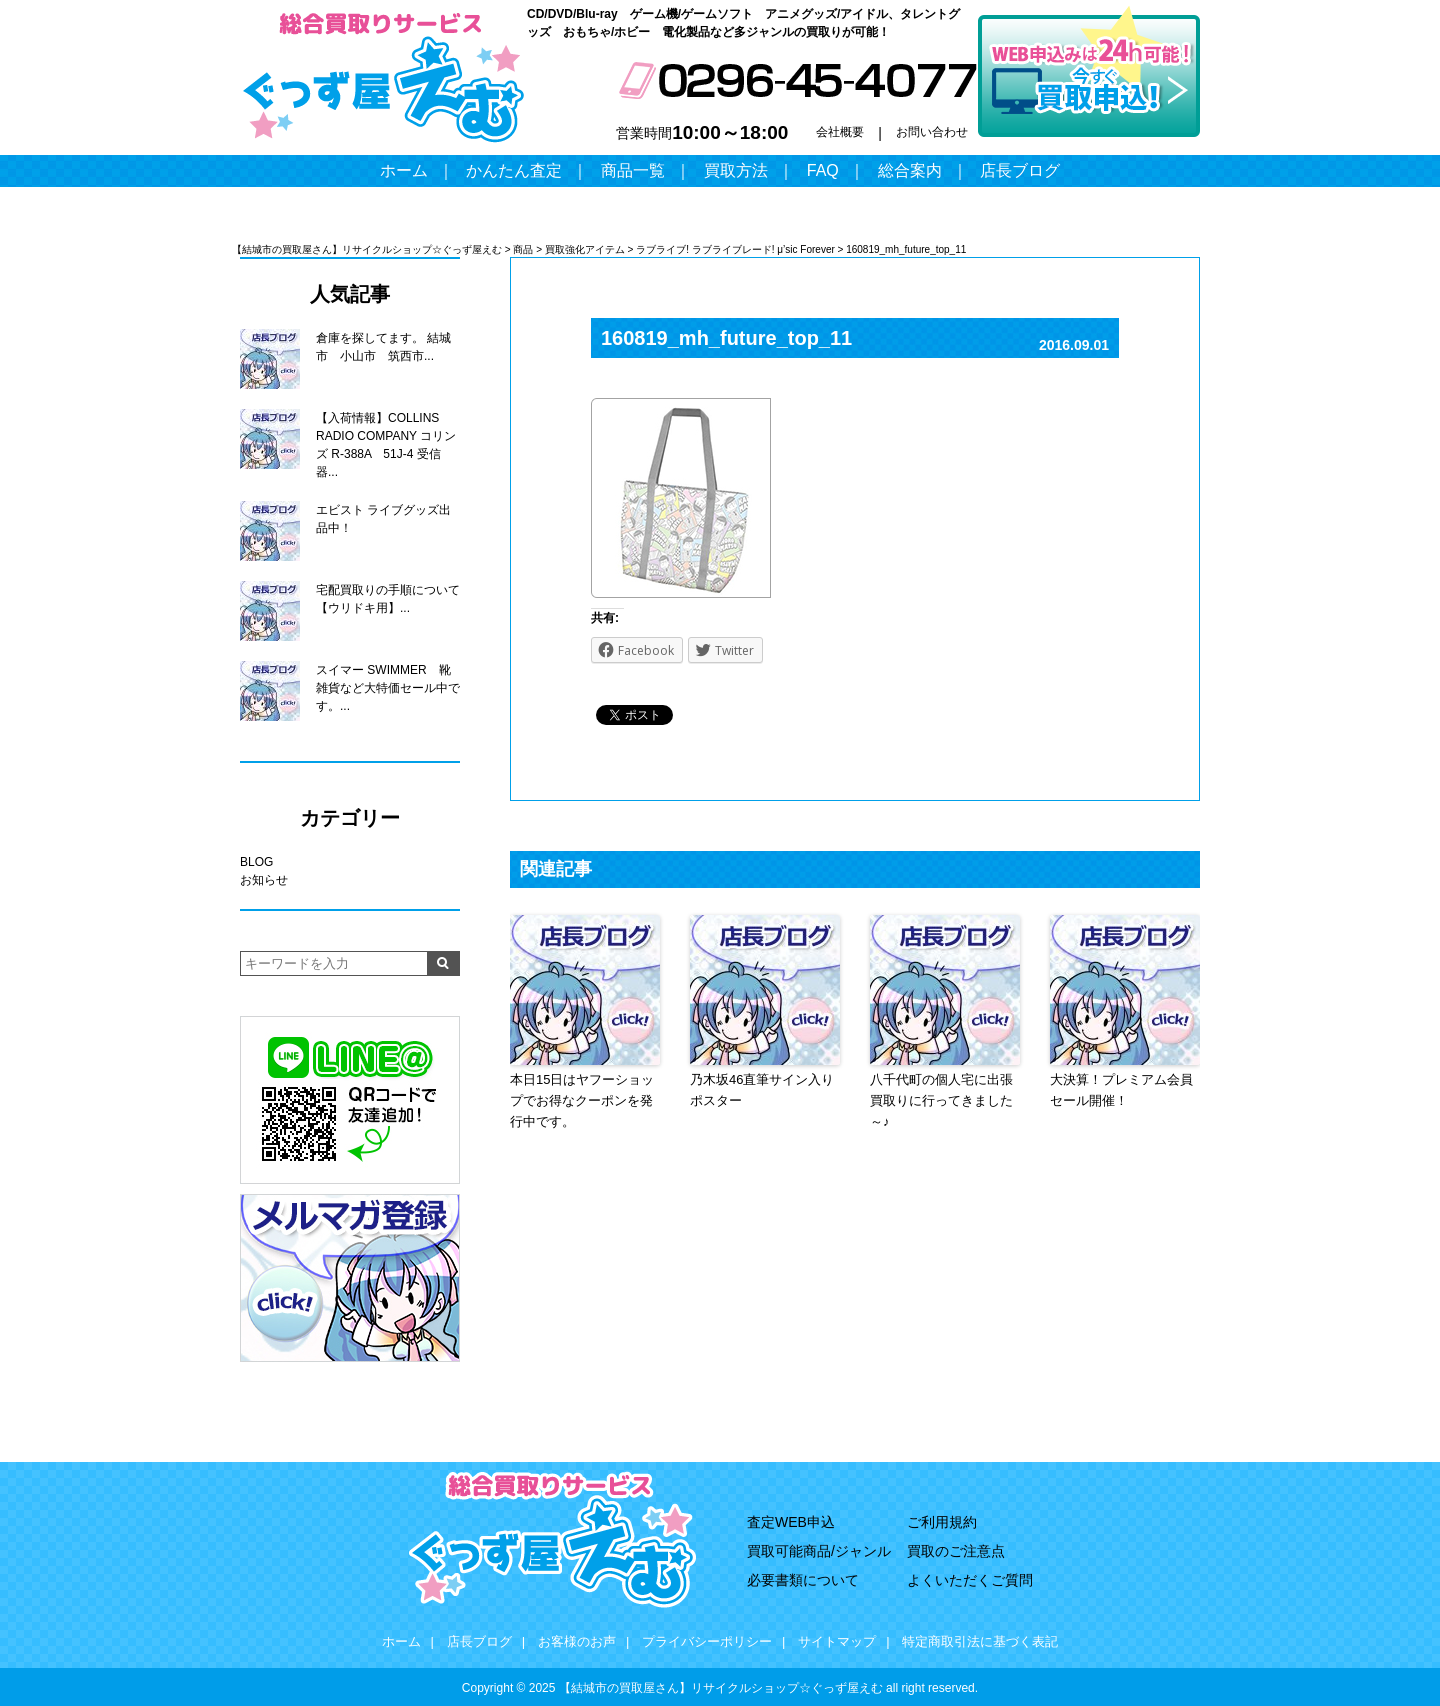  I want to click on 倉庫を探してます。 結城市 小山市 筑西市..., so click(383, 347).